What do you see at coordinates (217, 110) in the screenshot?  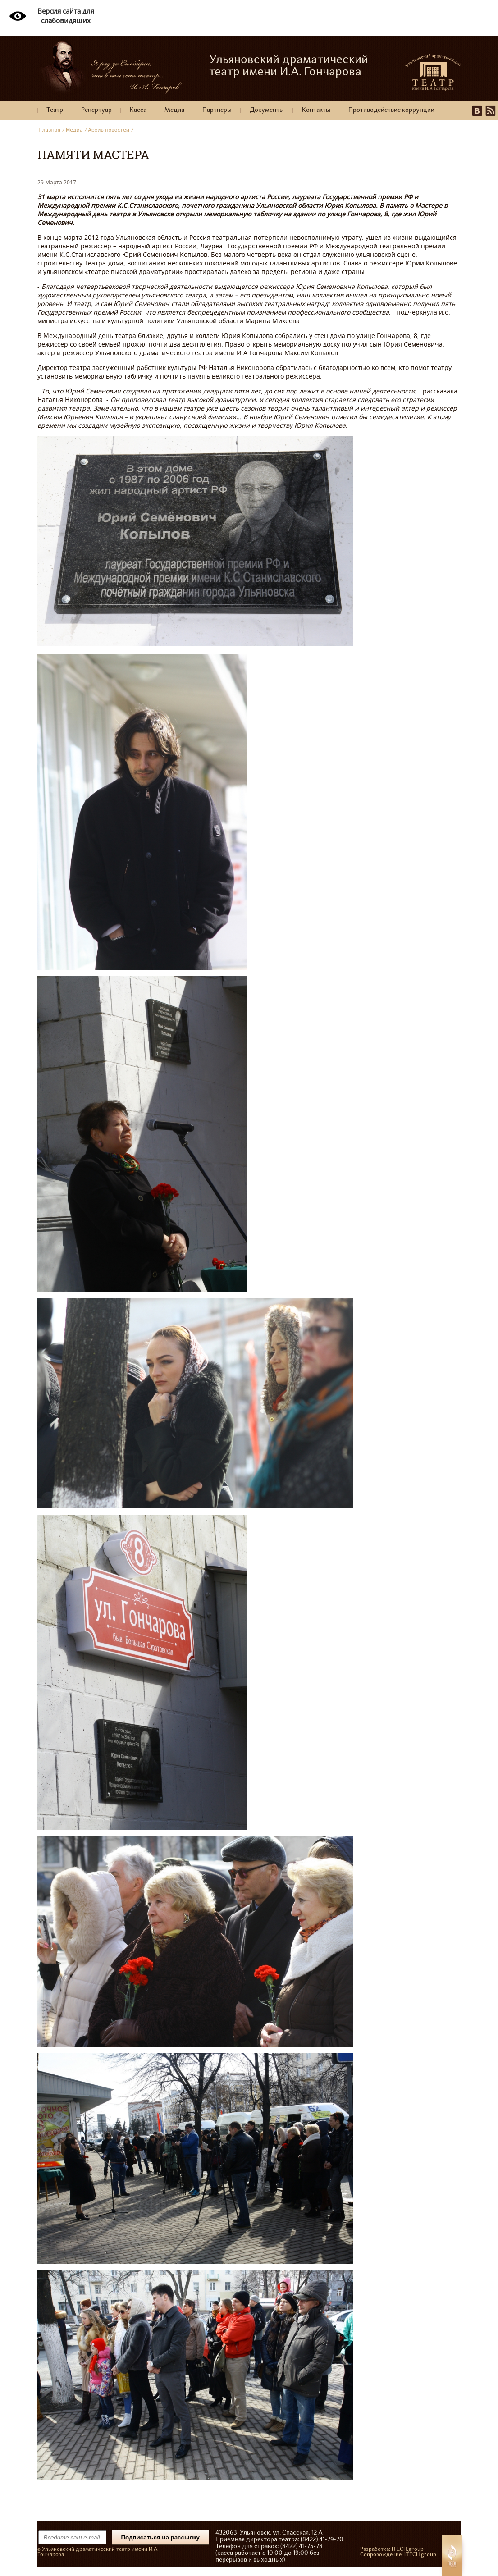 I see `Партнеры` at bounding box center [217, 110].